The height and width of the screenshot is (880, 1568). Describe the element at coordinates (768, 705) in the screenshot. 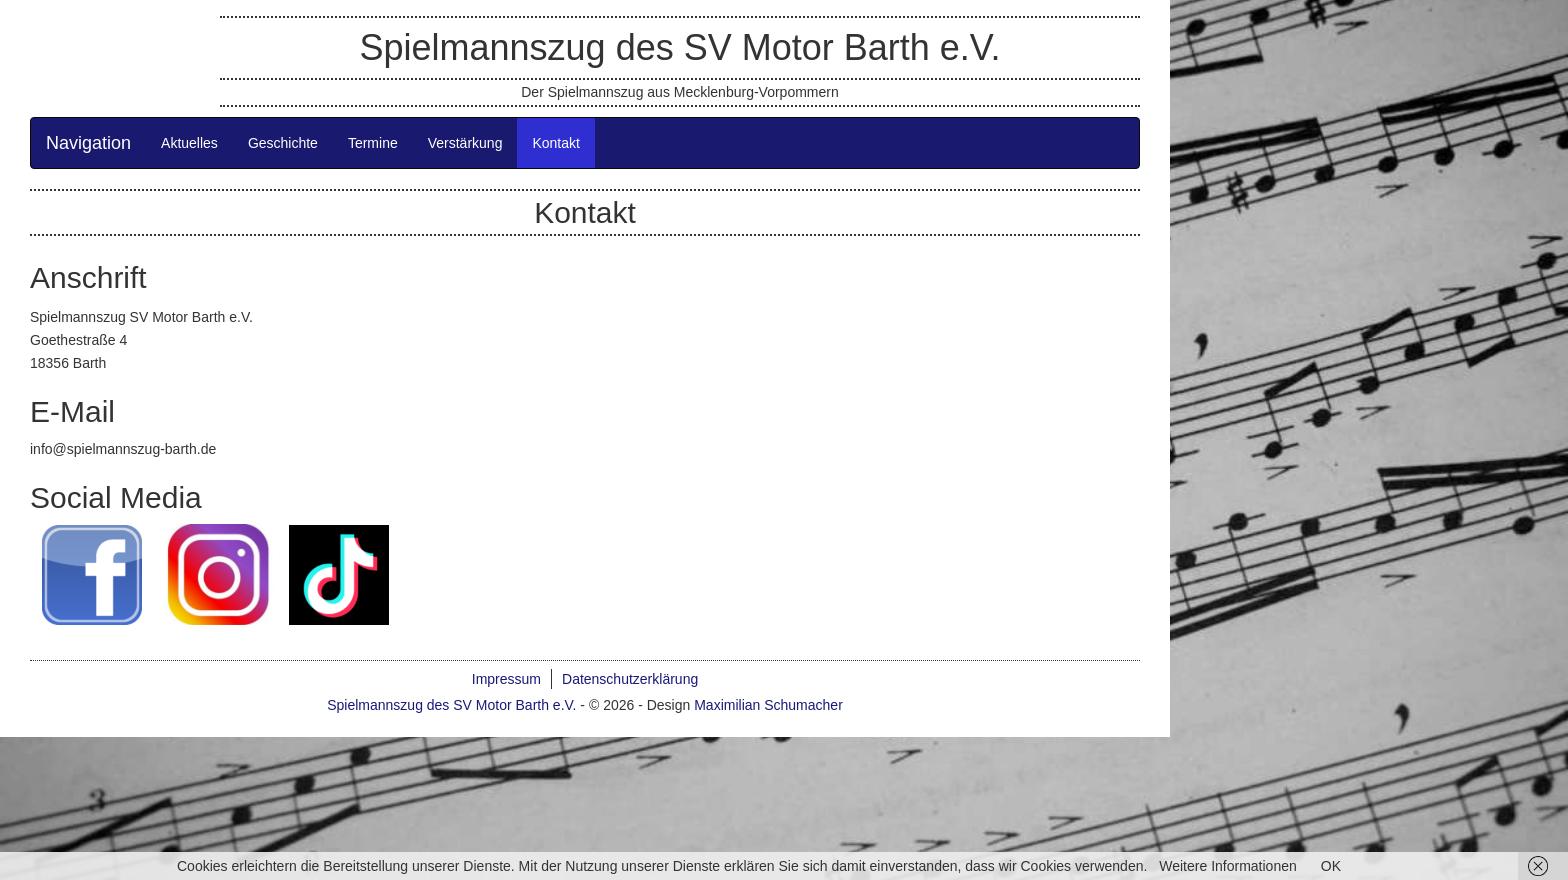

I see `Maximilian Schumacher` at that location.